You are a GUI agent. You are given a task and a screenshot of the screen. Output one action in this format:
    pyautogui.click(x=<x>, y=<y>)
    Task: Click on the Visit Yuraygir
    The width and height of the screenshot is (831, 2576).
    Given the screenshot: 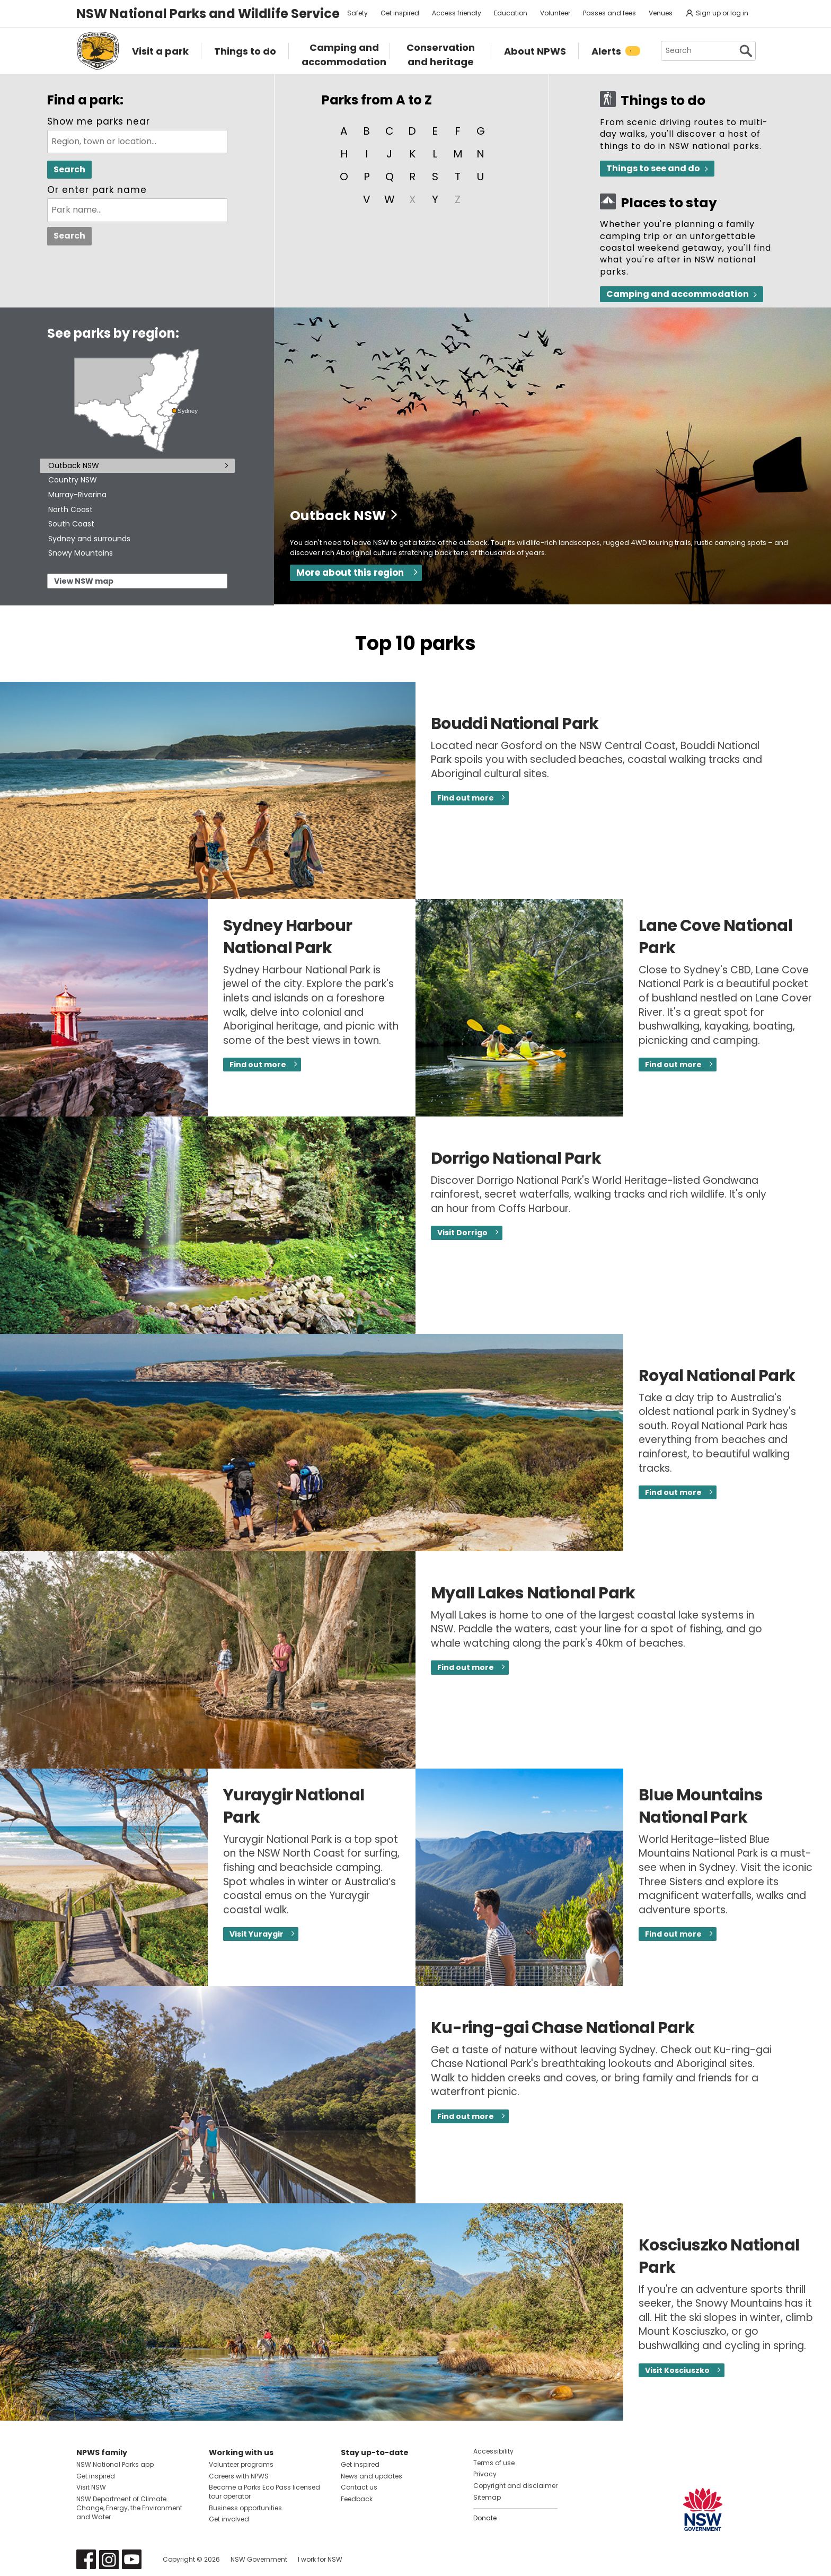 What is the action you would take?
    pyautogui.click(x=256, y=1934)
    